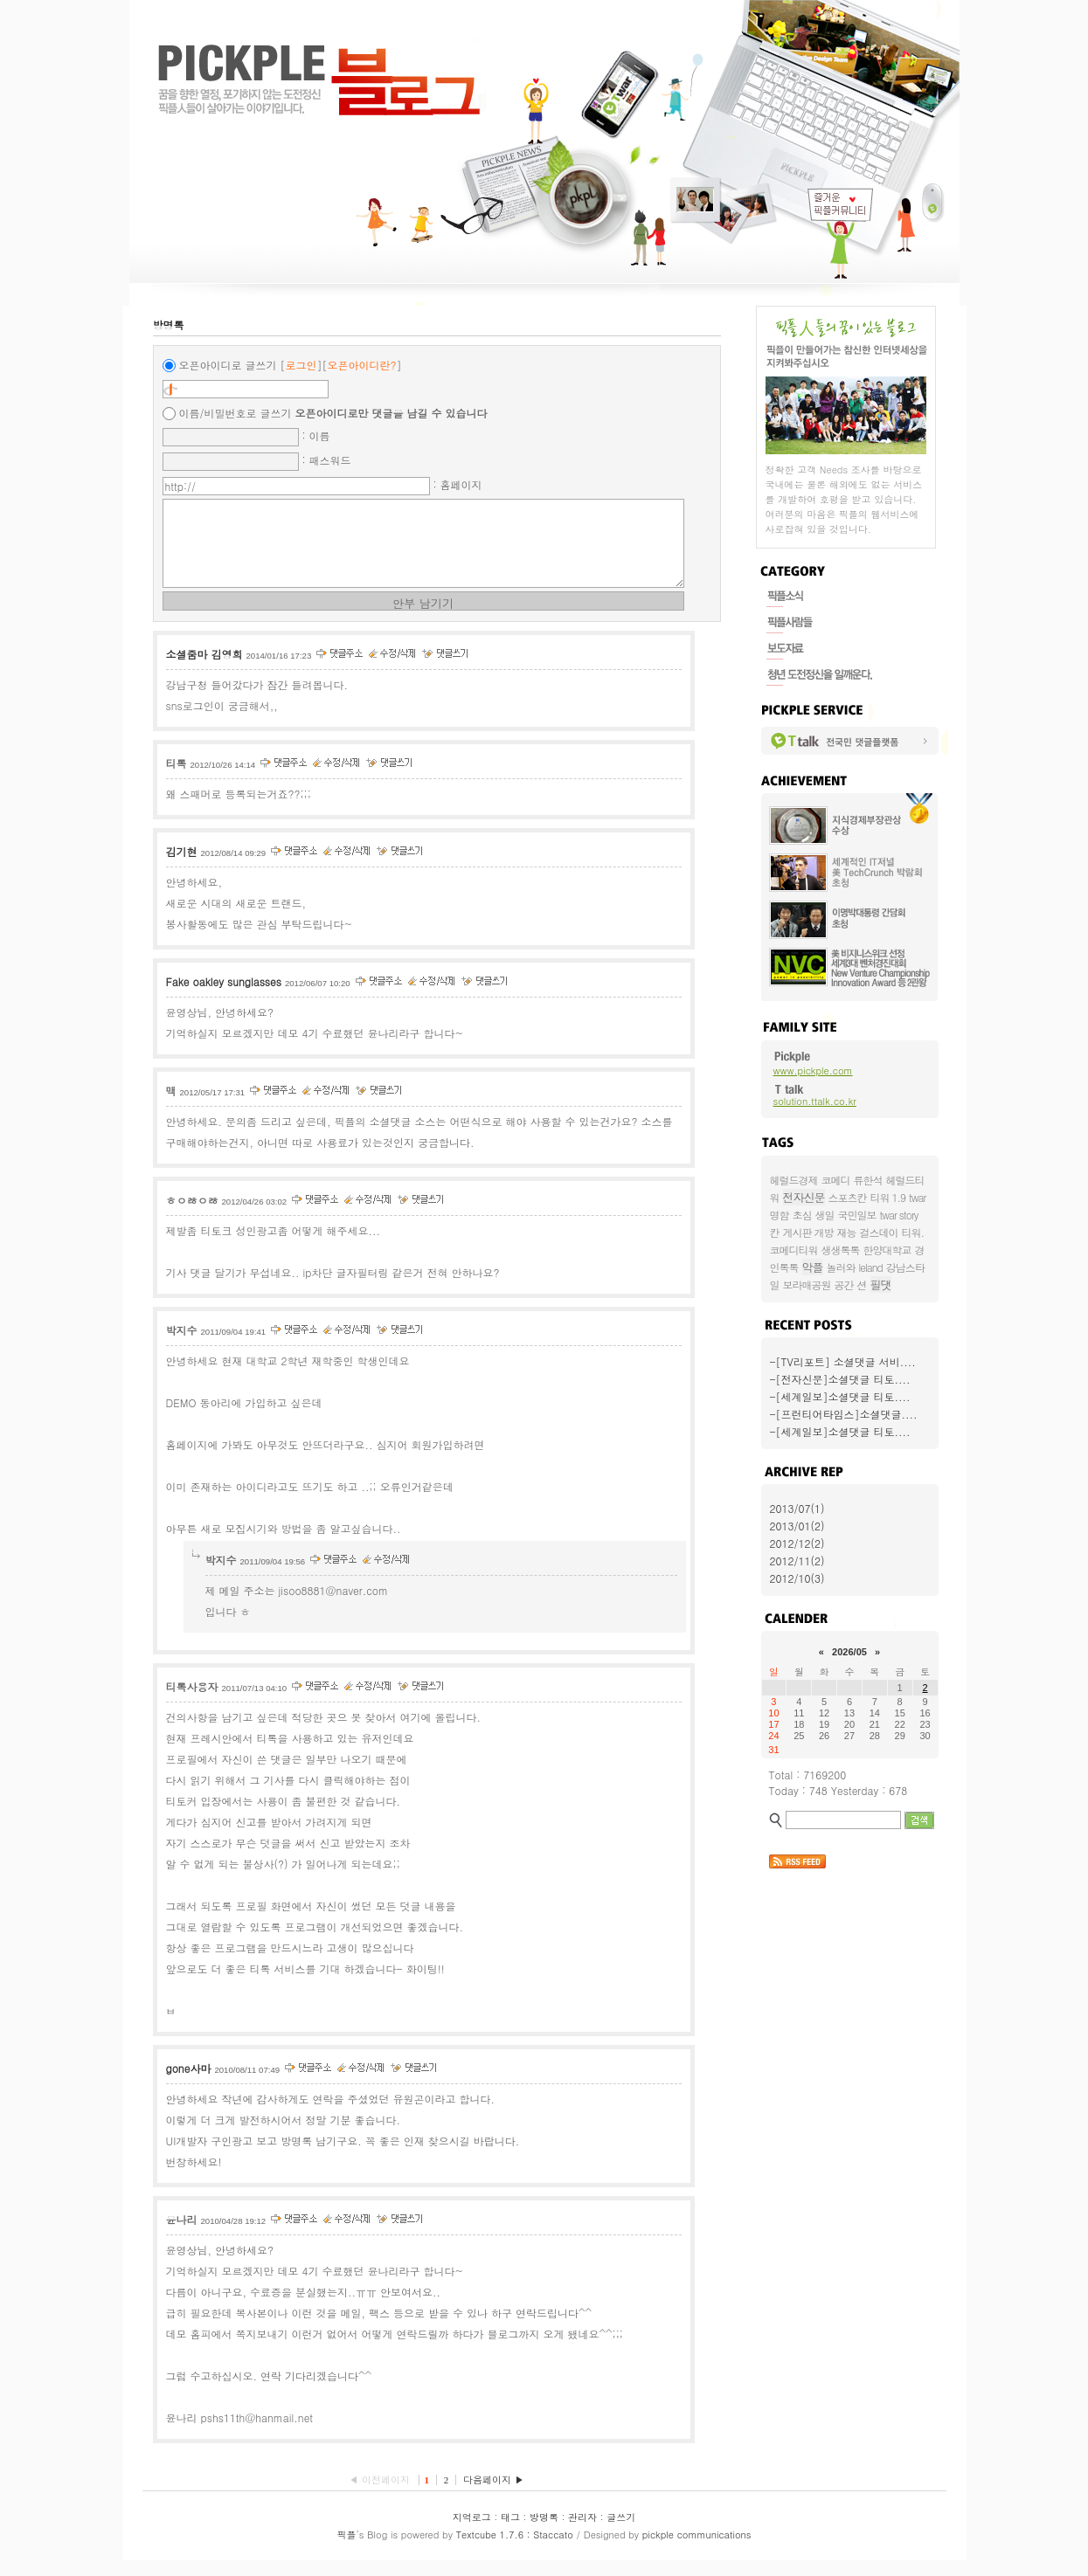  Describe the element at coordinates (843, 1361) in the screenshot. I see `-[TV리포트] 소셜댓글 서비....` at that location.